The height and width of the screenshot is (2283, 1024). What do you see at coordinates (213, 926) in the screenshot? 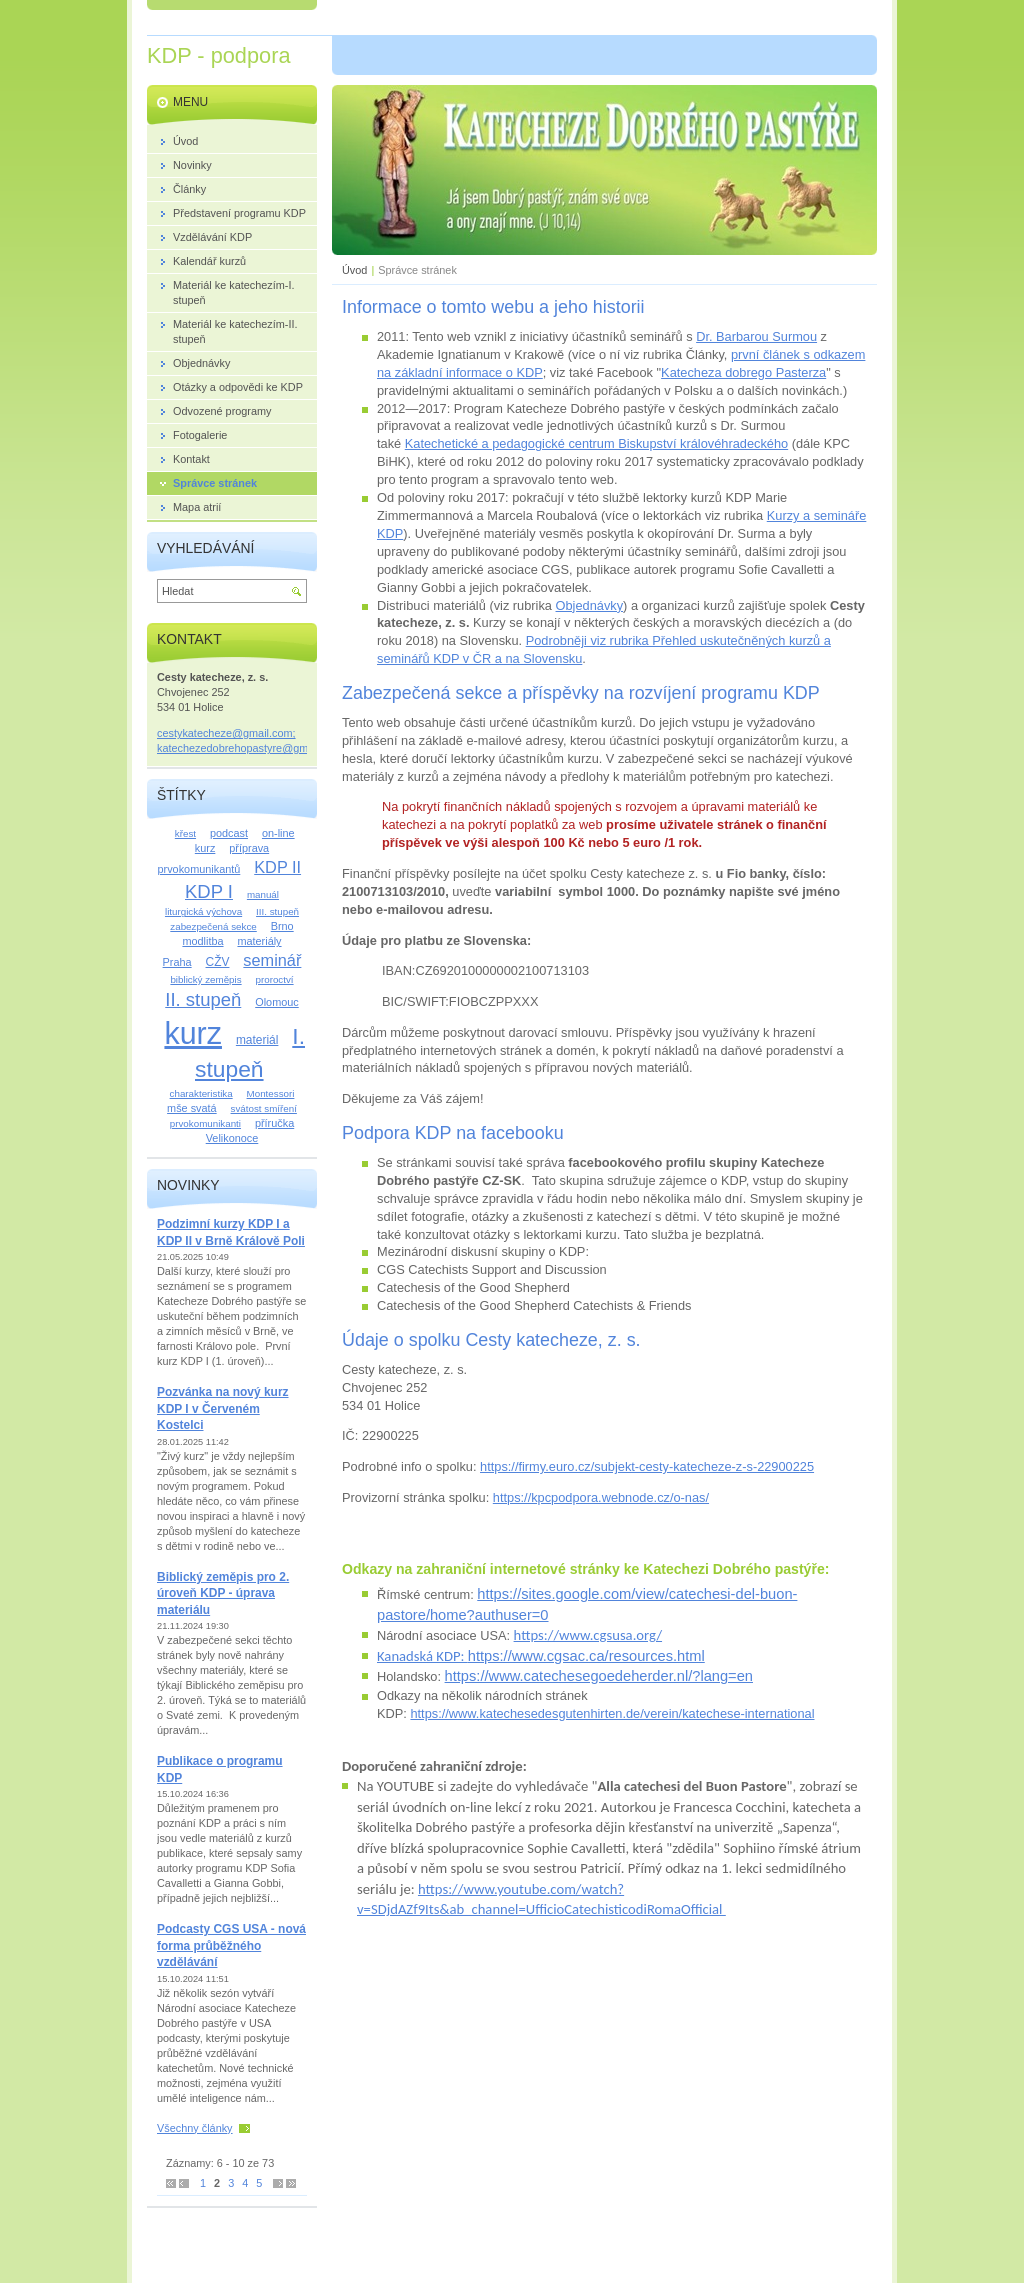
I see `zabezpečená sekce` at bounding box center [213, 926].